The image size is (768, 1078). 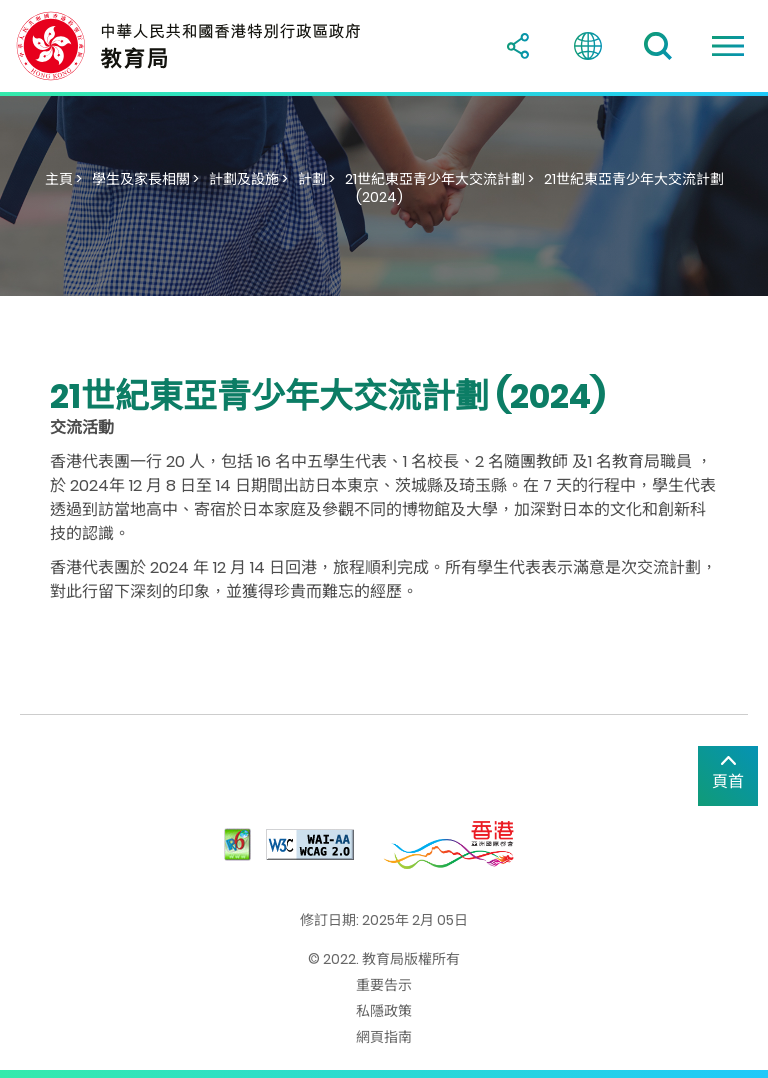 I want to click on 計劃及設施 >, so click(x=248, y=179).